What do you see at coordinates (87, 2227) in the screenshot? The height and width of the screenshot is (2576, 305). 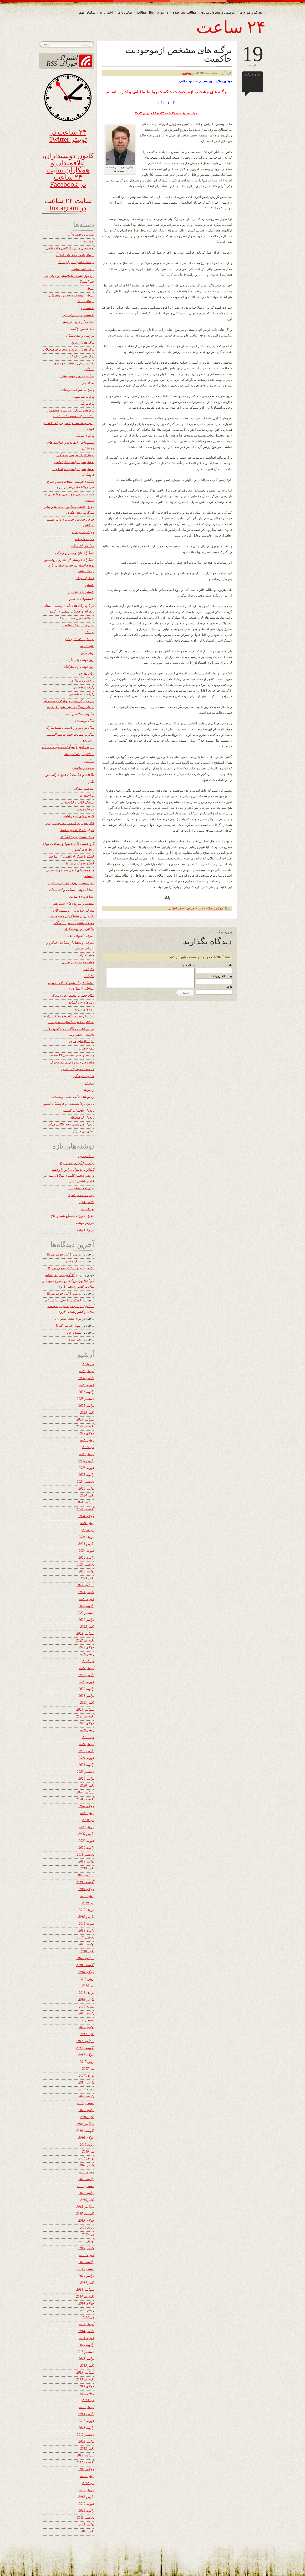 I see `ژوئن 2015` at bounding box center [87, 2227].